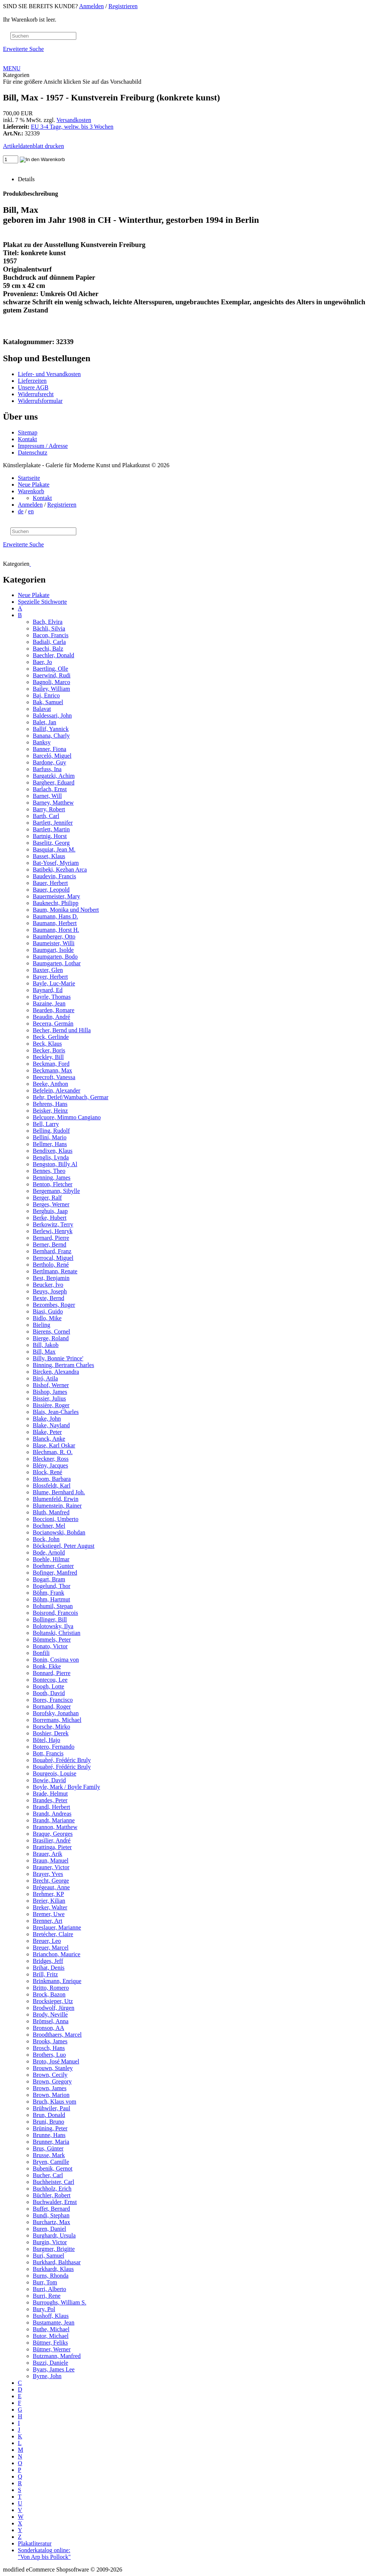 The height and width of the screenshot is (2576, 381). I want to click on Blake, Nayland, so click(51, 1425).